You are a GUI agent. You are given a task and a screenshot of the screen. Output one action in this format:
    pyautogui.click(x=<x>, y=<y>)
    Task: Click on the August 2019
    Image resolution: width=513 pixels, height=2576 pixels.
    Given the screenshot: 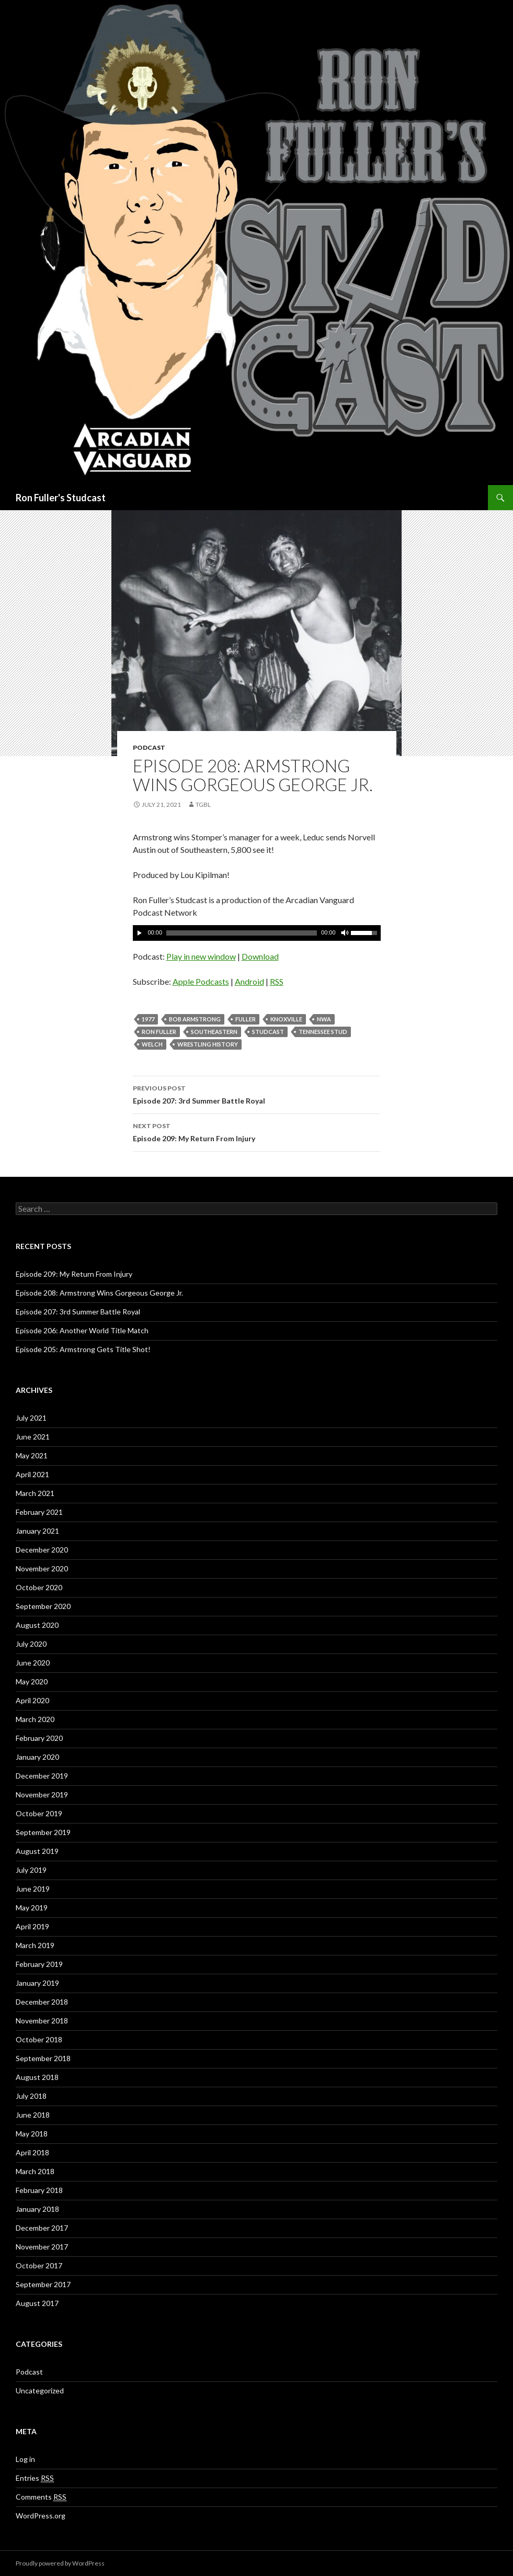 What is the action you would take?
    pyautogui.click(x=37, y=1851)
    